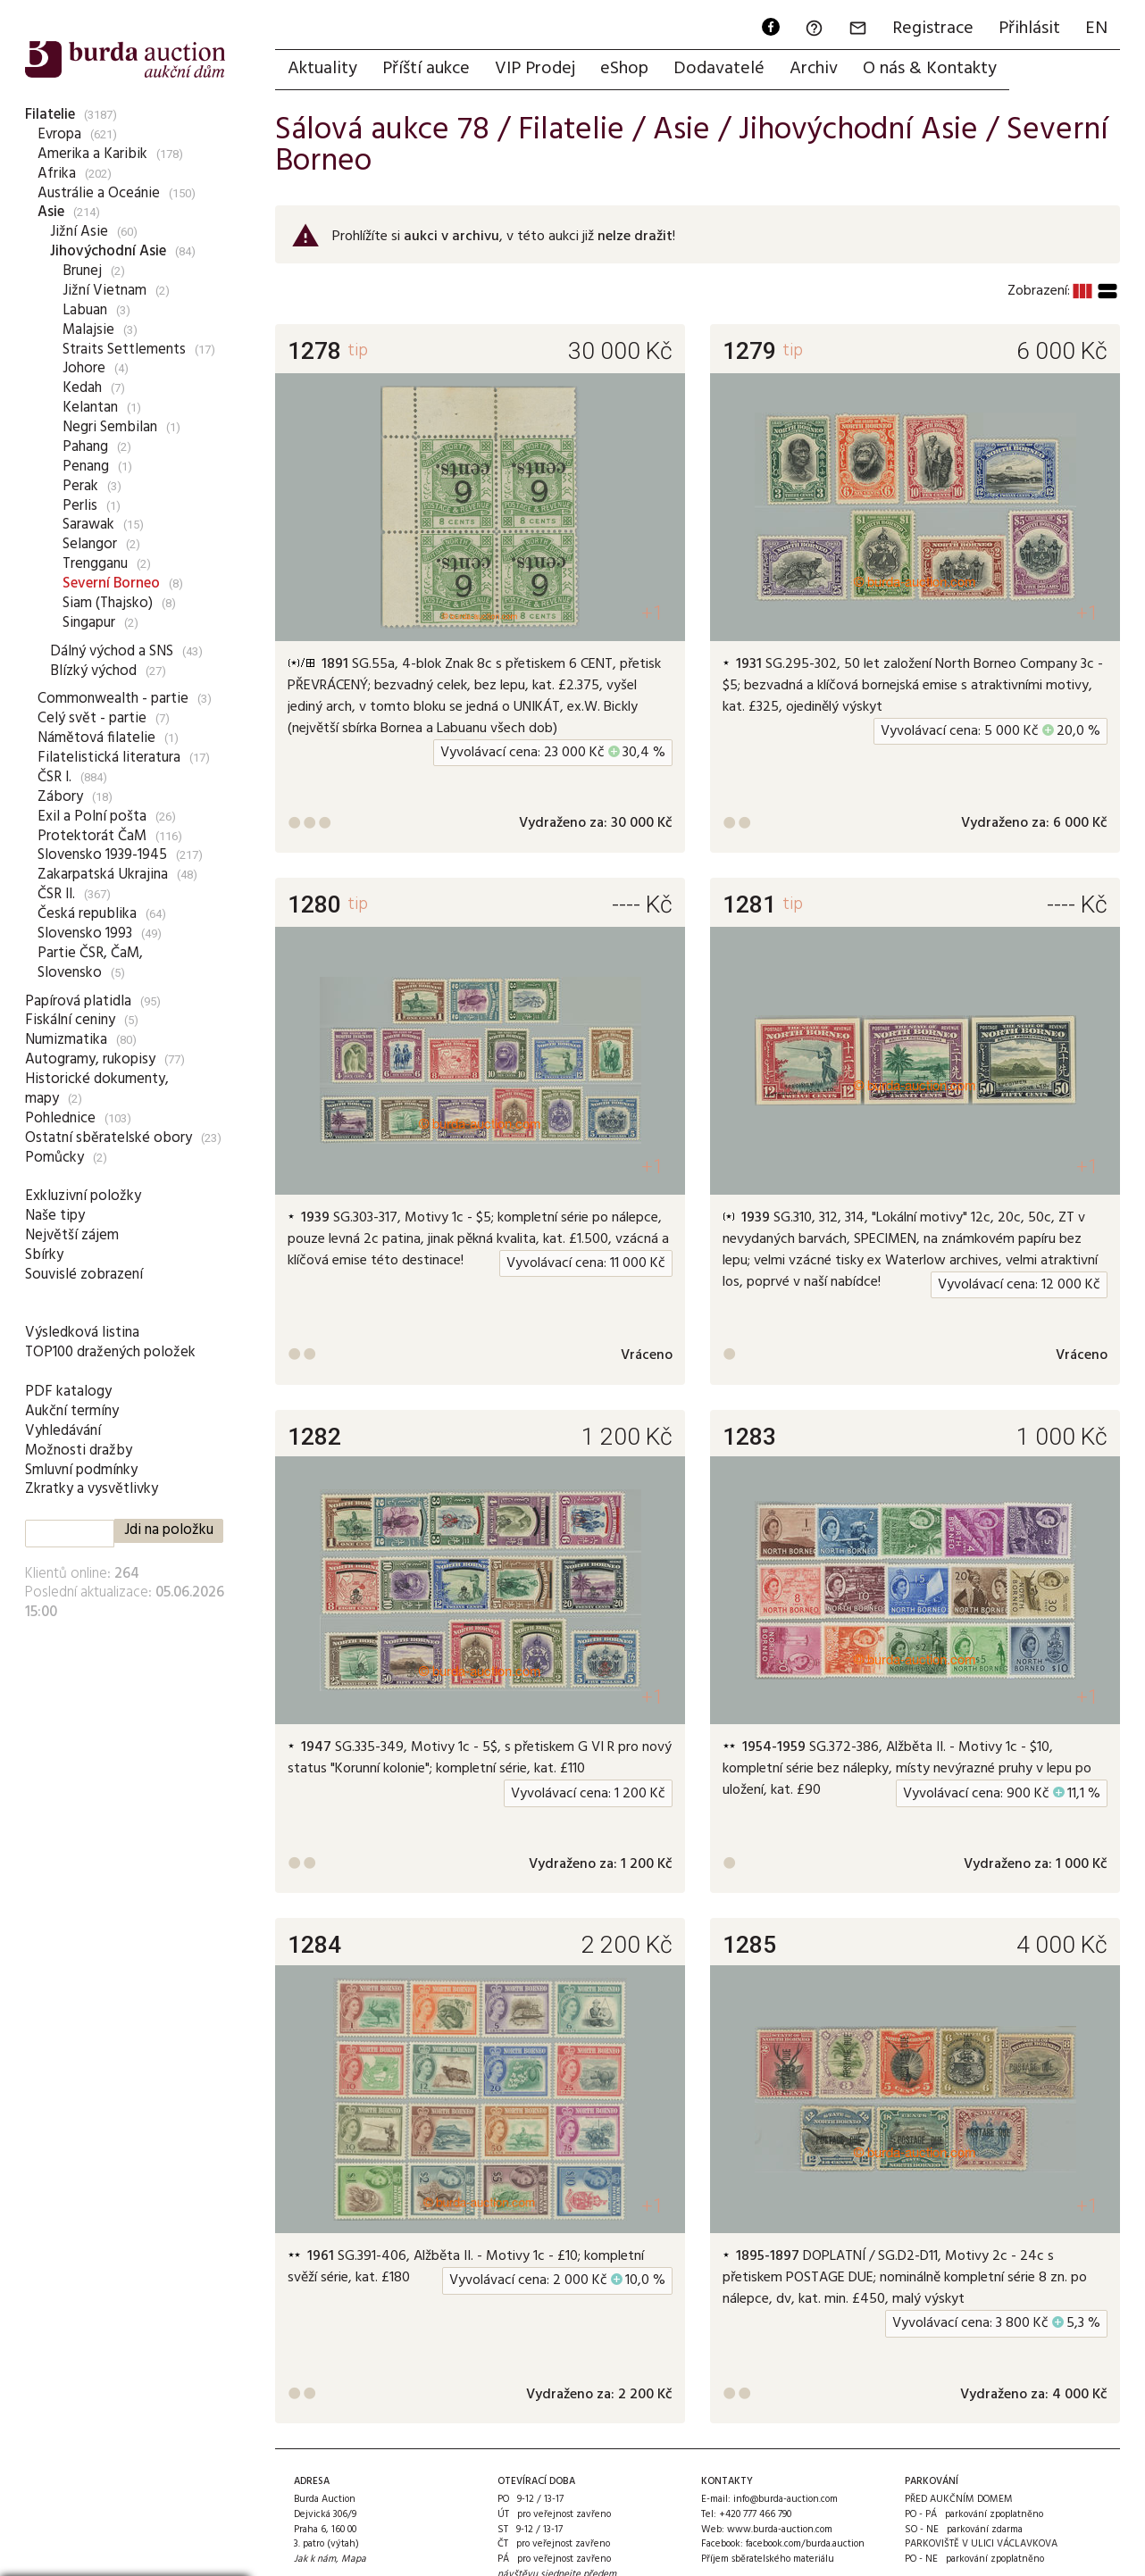 The width and height of the screenshot is (1145, 2576). What do you see at coordinates (60, 797) in the screenshot?
I see `Zábory` at bounding box center [60, 797].